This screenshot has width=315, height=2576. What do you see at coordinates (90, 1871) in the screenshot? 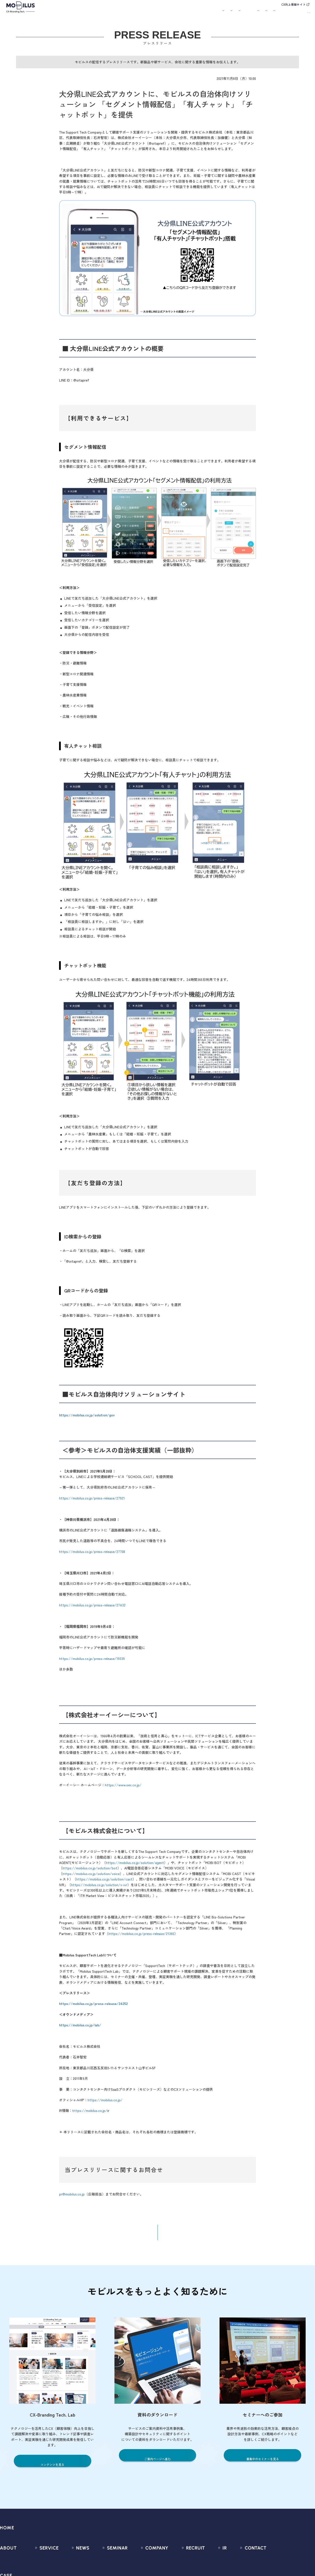
I see `https://mobilus.co.jp/solution/bot` at bounding box center [90, 1871].